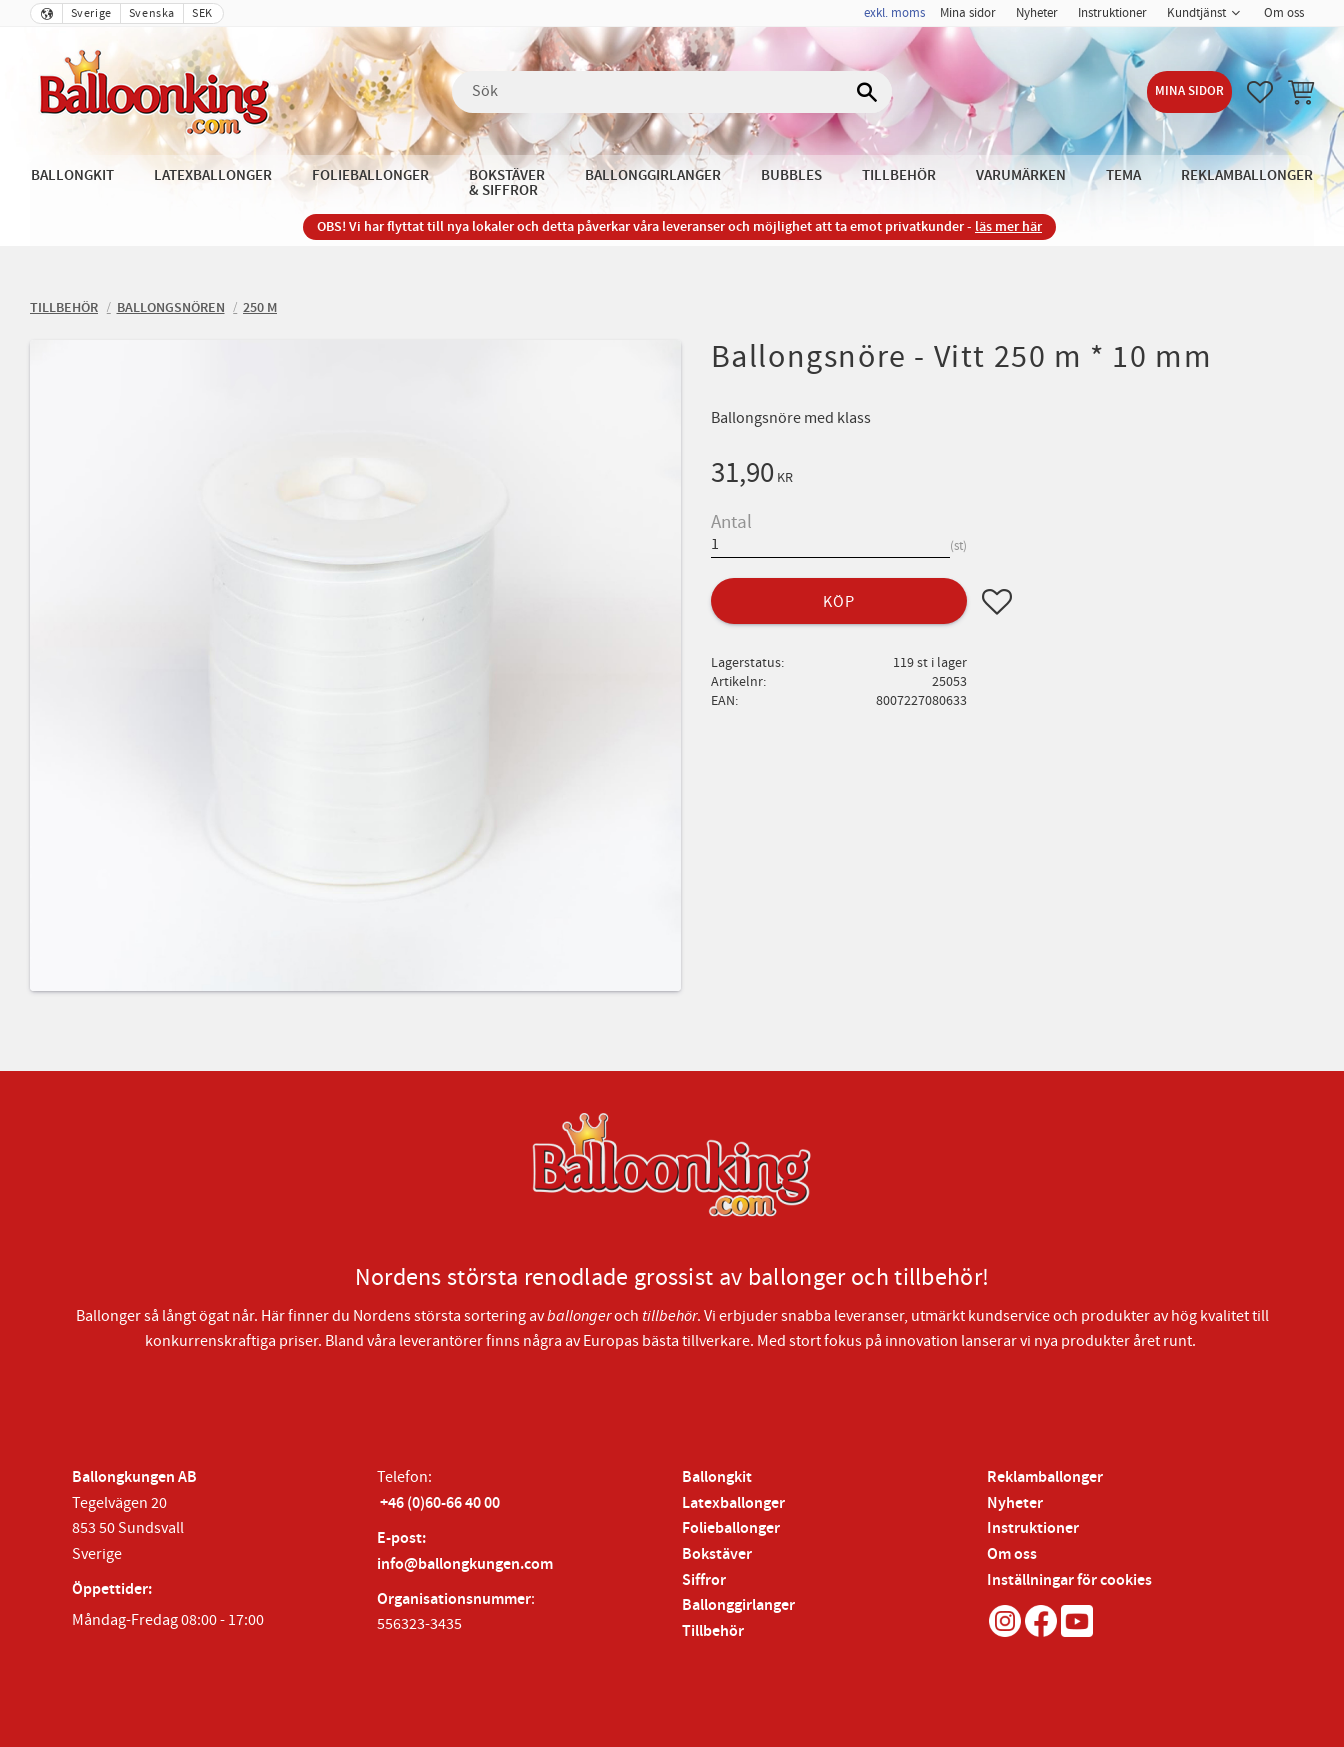  Describe the element at coordinates (1069, 1580) in the screenshot. I see `Inställningar för cookies` at that location.